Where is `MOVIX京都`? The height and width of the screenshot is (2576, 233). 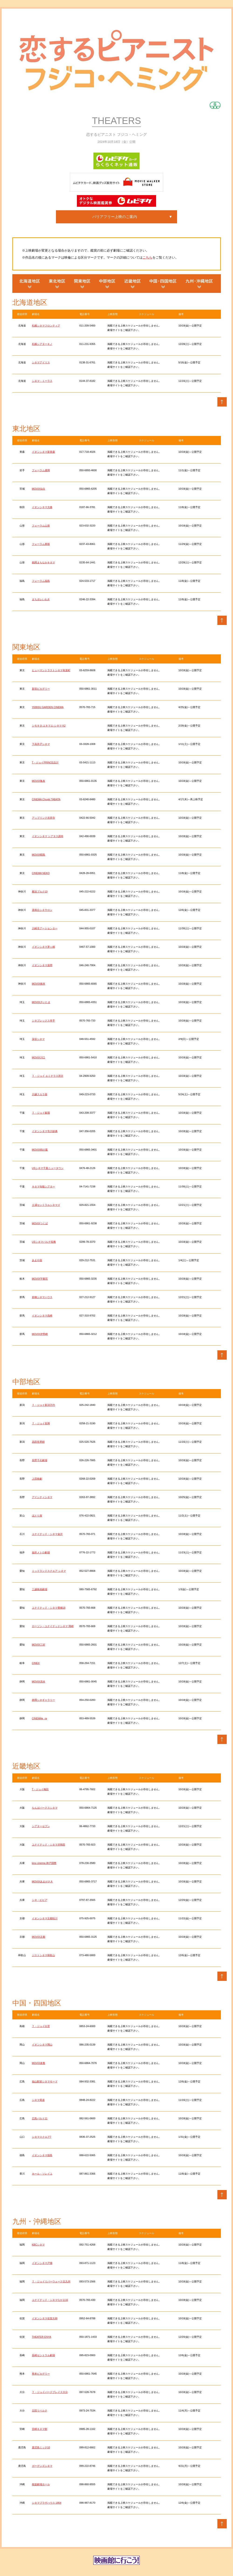
MOVIX京都 is located at coordinates (38, 1936).